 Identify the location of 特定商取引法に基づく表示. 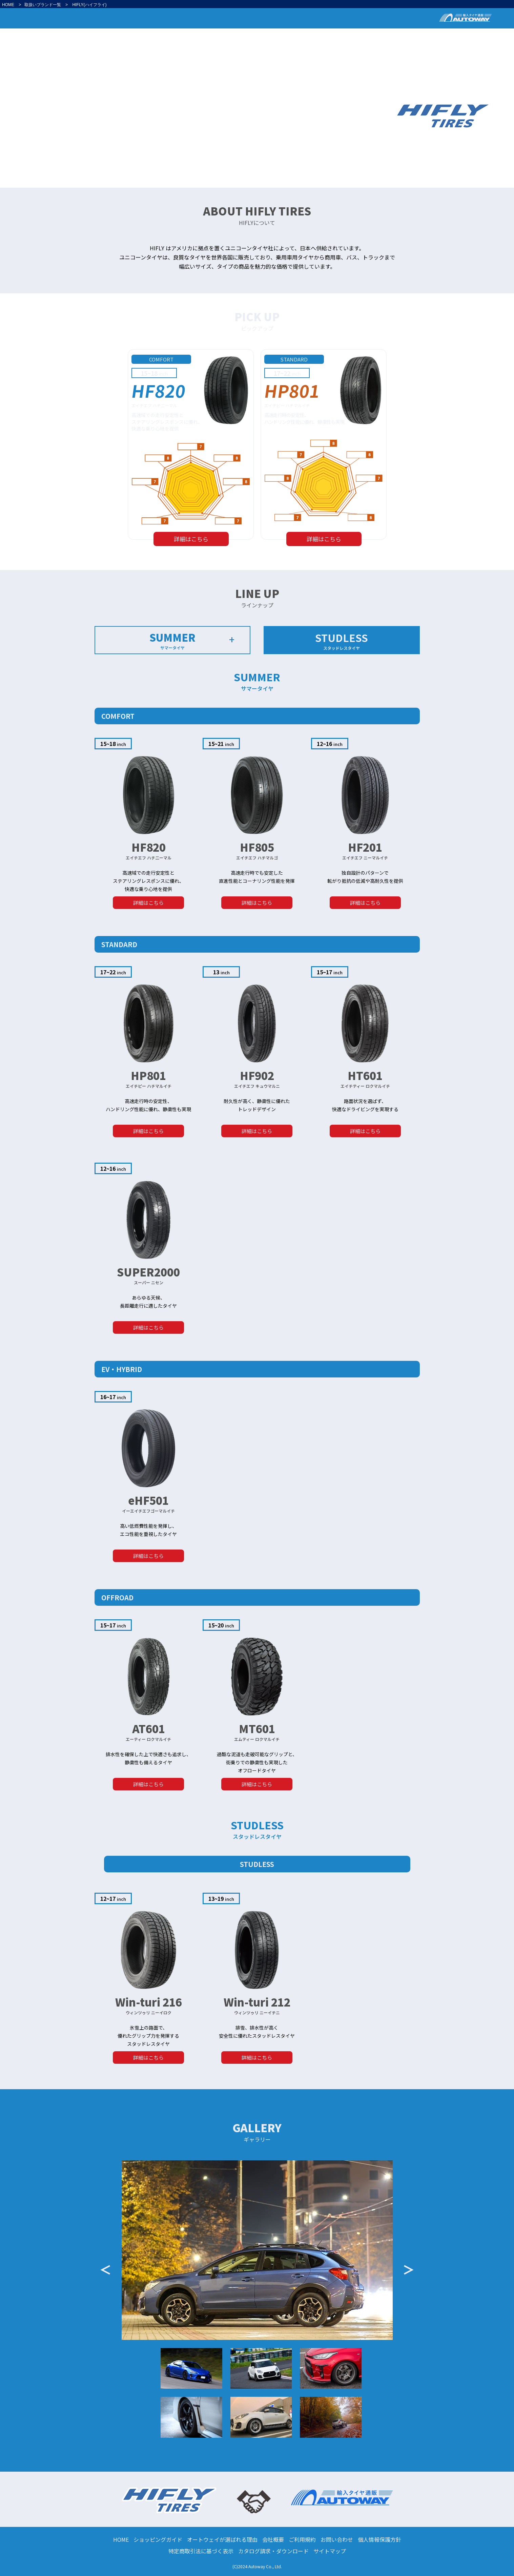
(200, 2551).